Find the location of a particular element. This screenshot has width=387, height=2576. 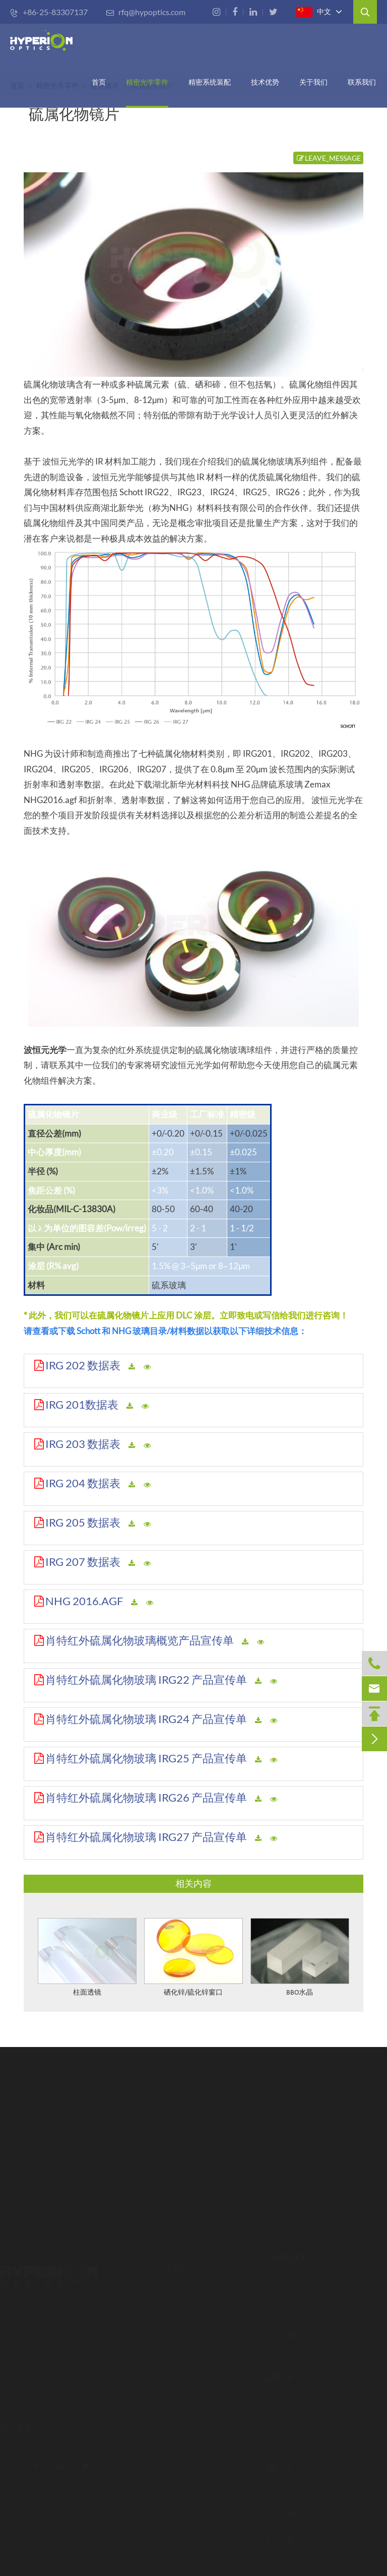

快速原型打样 is located at coordinates (189, 2483).